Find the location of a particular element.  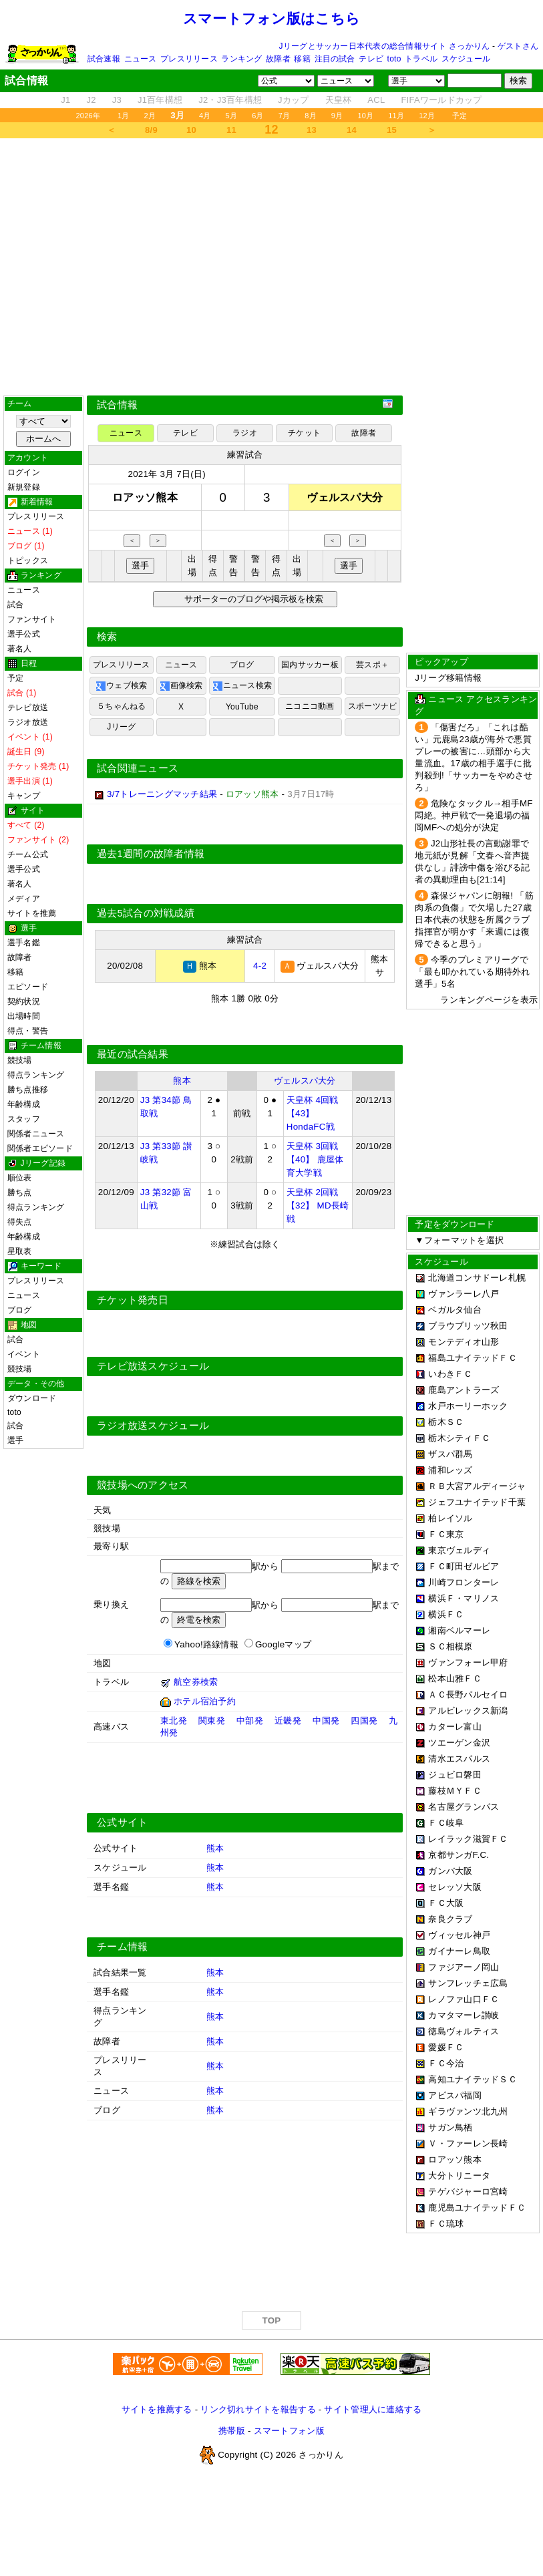

愛媛ＦＣ is located at coordinates (446, 2047).